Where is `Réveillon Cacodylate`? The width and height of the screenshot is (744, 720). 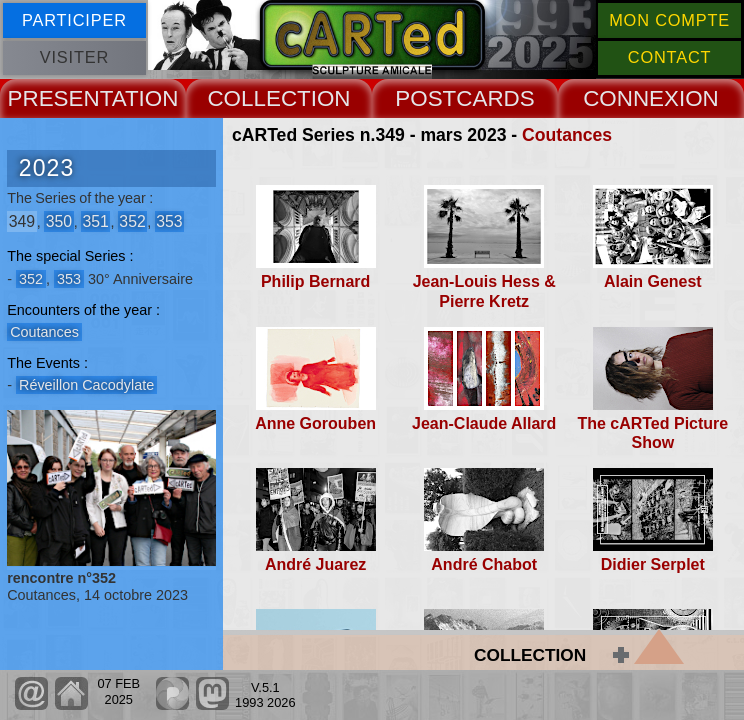
Réveillon Cacodylate is located at coordinates (86, 385).